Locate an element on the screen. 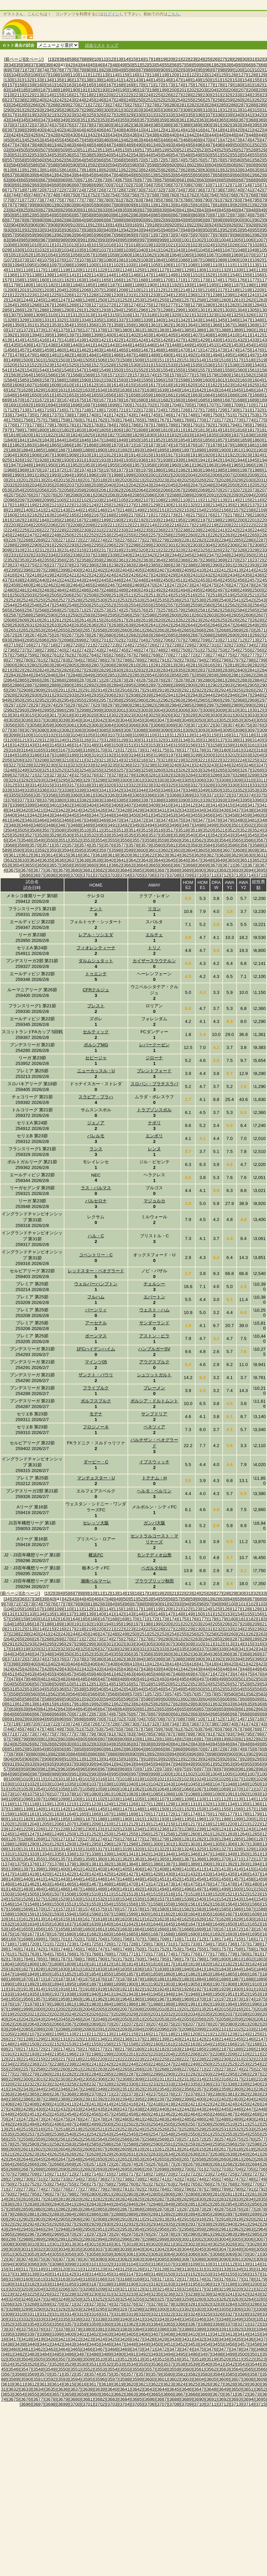  [2658] is located at coordinates (100, 629).